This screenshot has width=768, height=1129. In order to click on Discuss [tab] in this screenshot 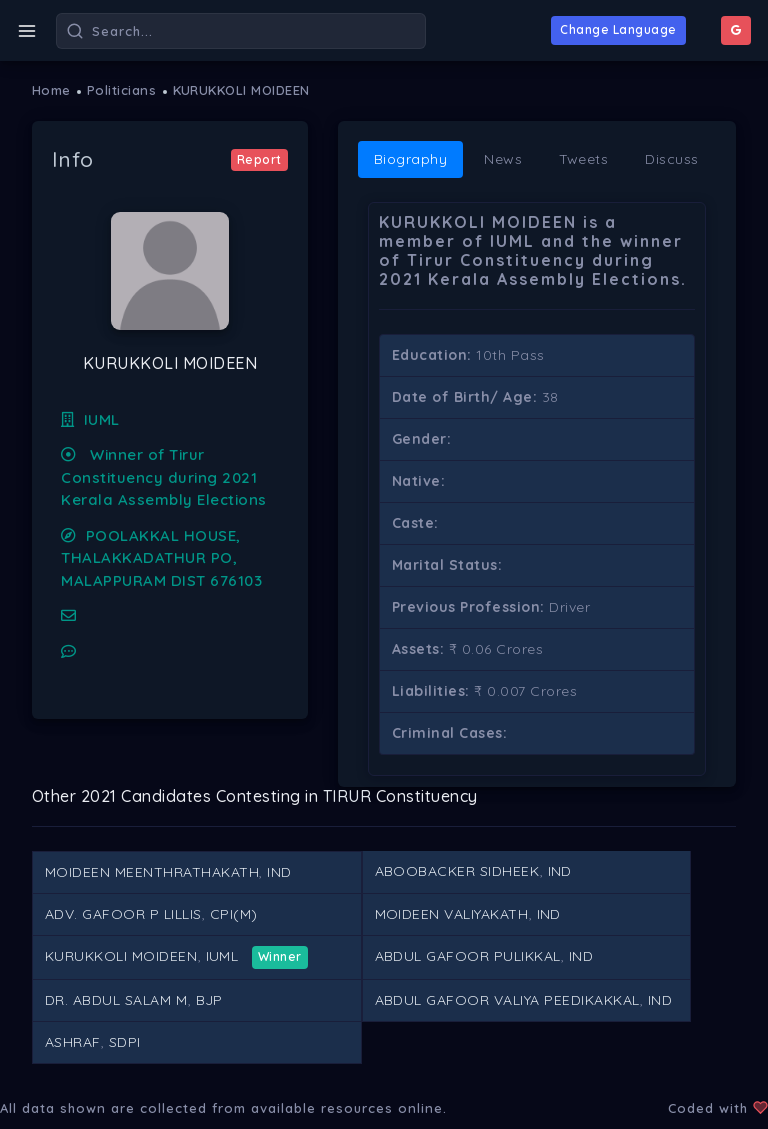, I will do `click(672, 159)`.